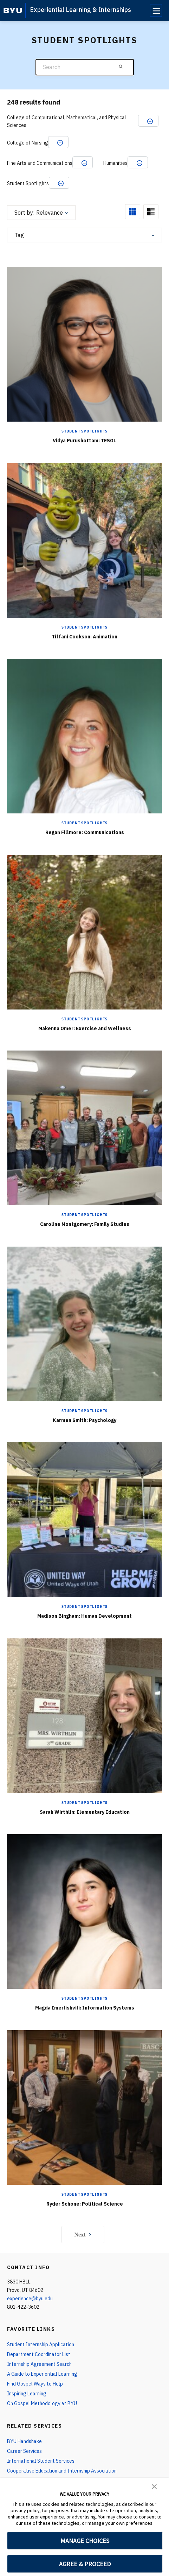  What do you see at coordinates (84, 932) in the screenshot?
I see `[Makenna Omer: Exercise and Wellness]` at bounding box center [84, 932].